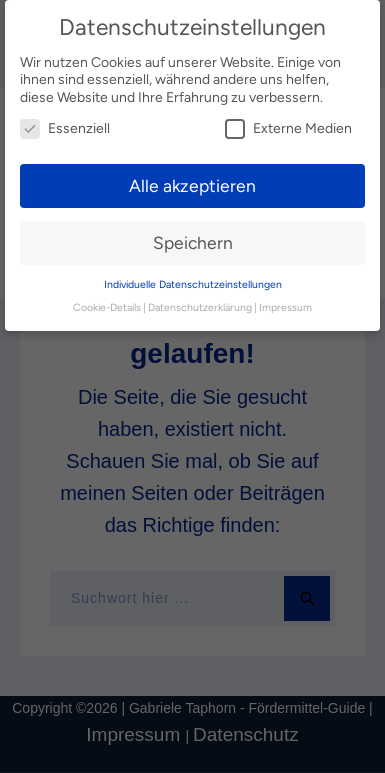  Describe the element at coordinates (193, 284) in the screenshot. I see `Individuelle Datenschutzeinstellungen` at that location.